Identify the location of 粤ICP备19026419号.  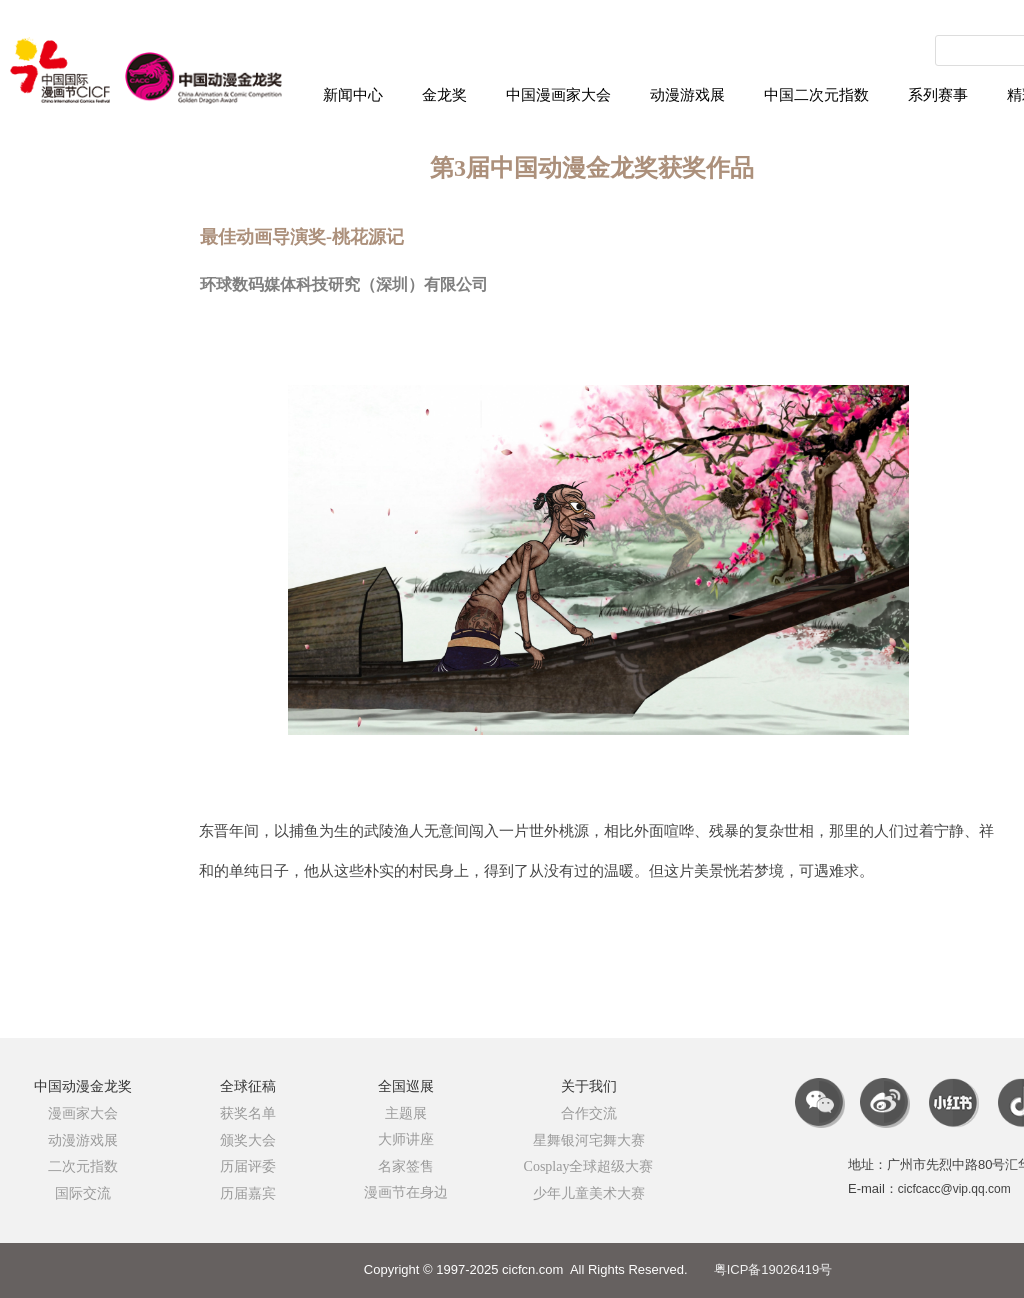
(773, 1269).